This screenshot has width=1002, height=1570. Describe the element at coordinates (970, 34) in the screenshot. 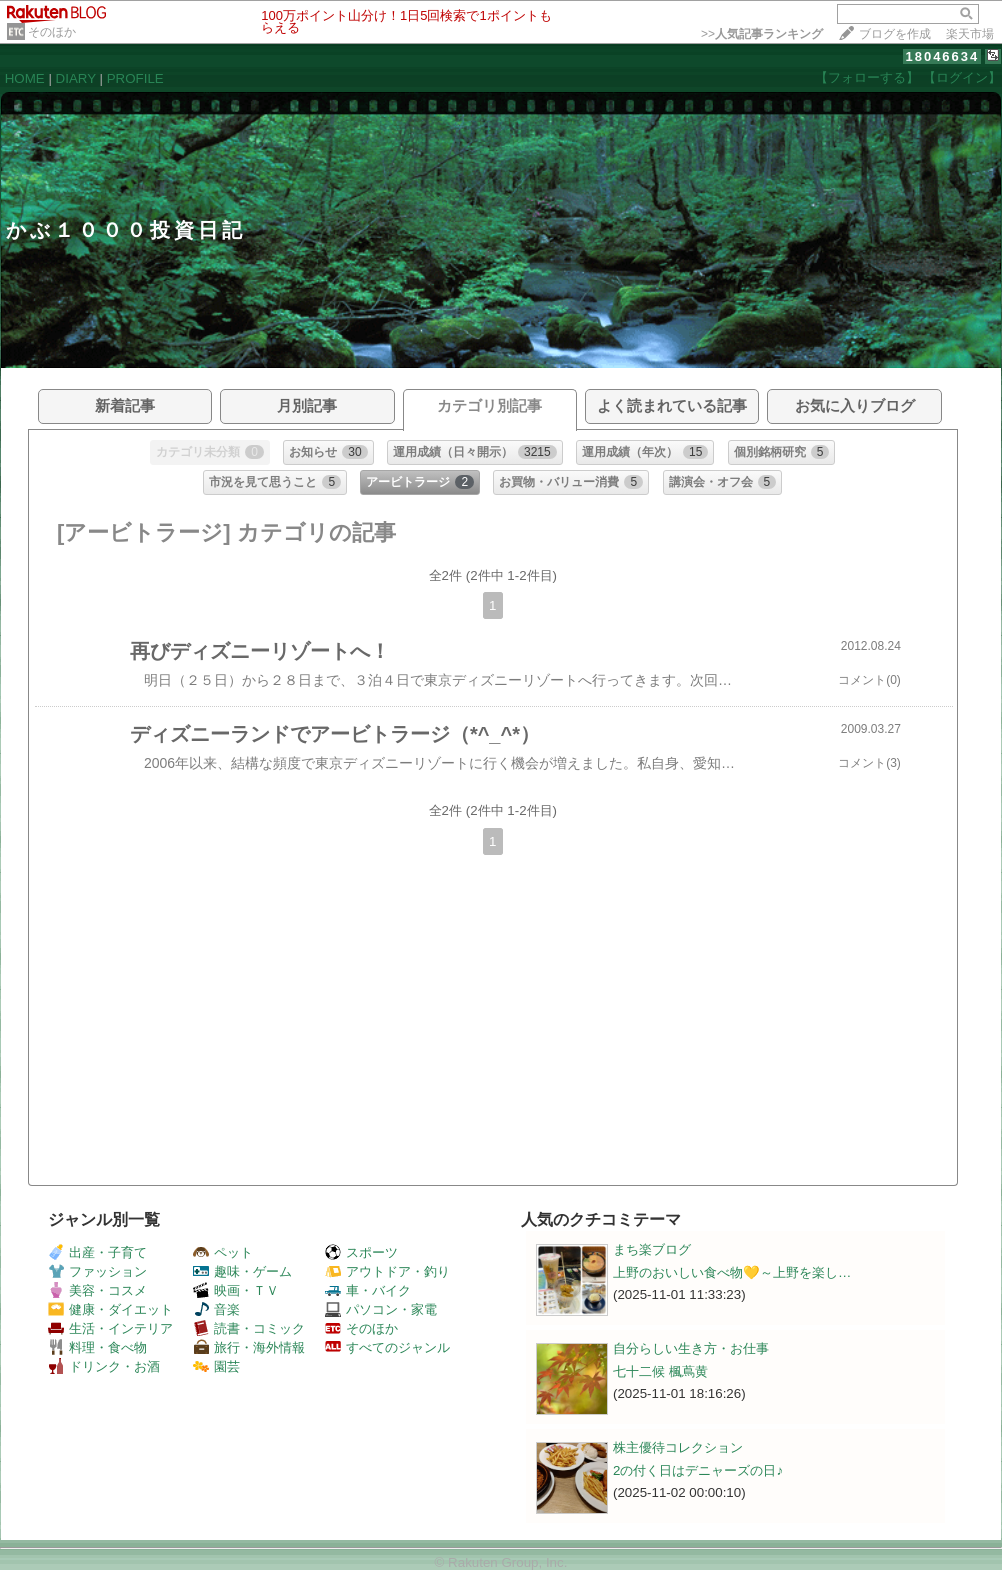

I see `楽天市場` at that location.